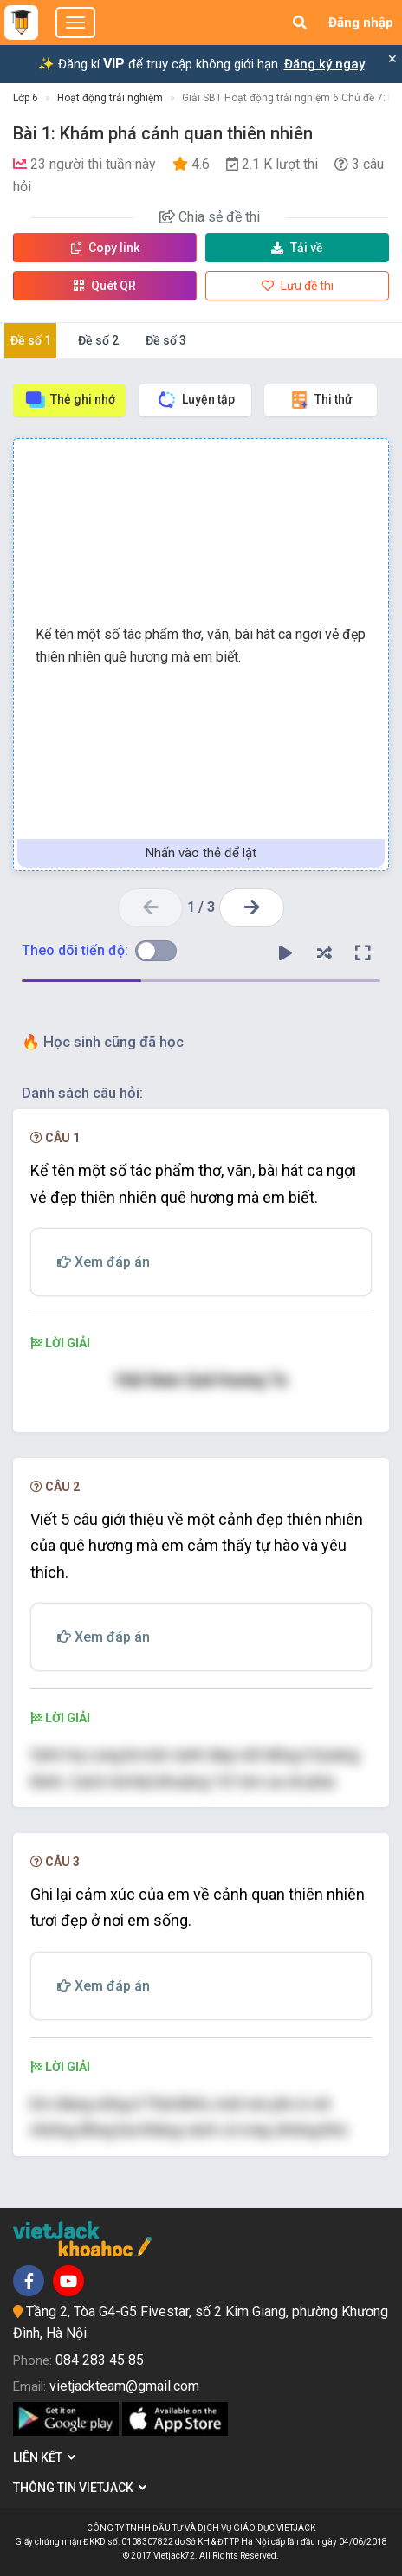  Describe the element at coordinates (98, 340) in the screenshot. I see `Đề số 2` at that location.